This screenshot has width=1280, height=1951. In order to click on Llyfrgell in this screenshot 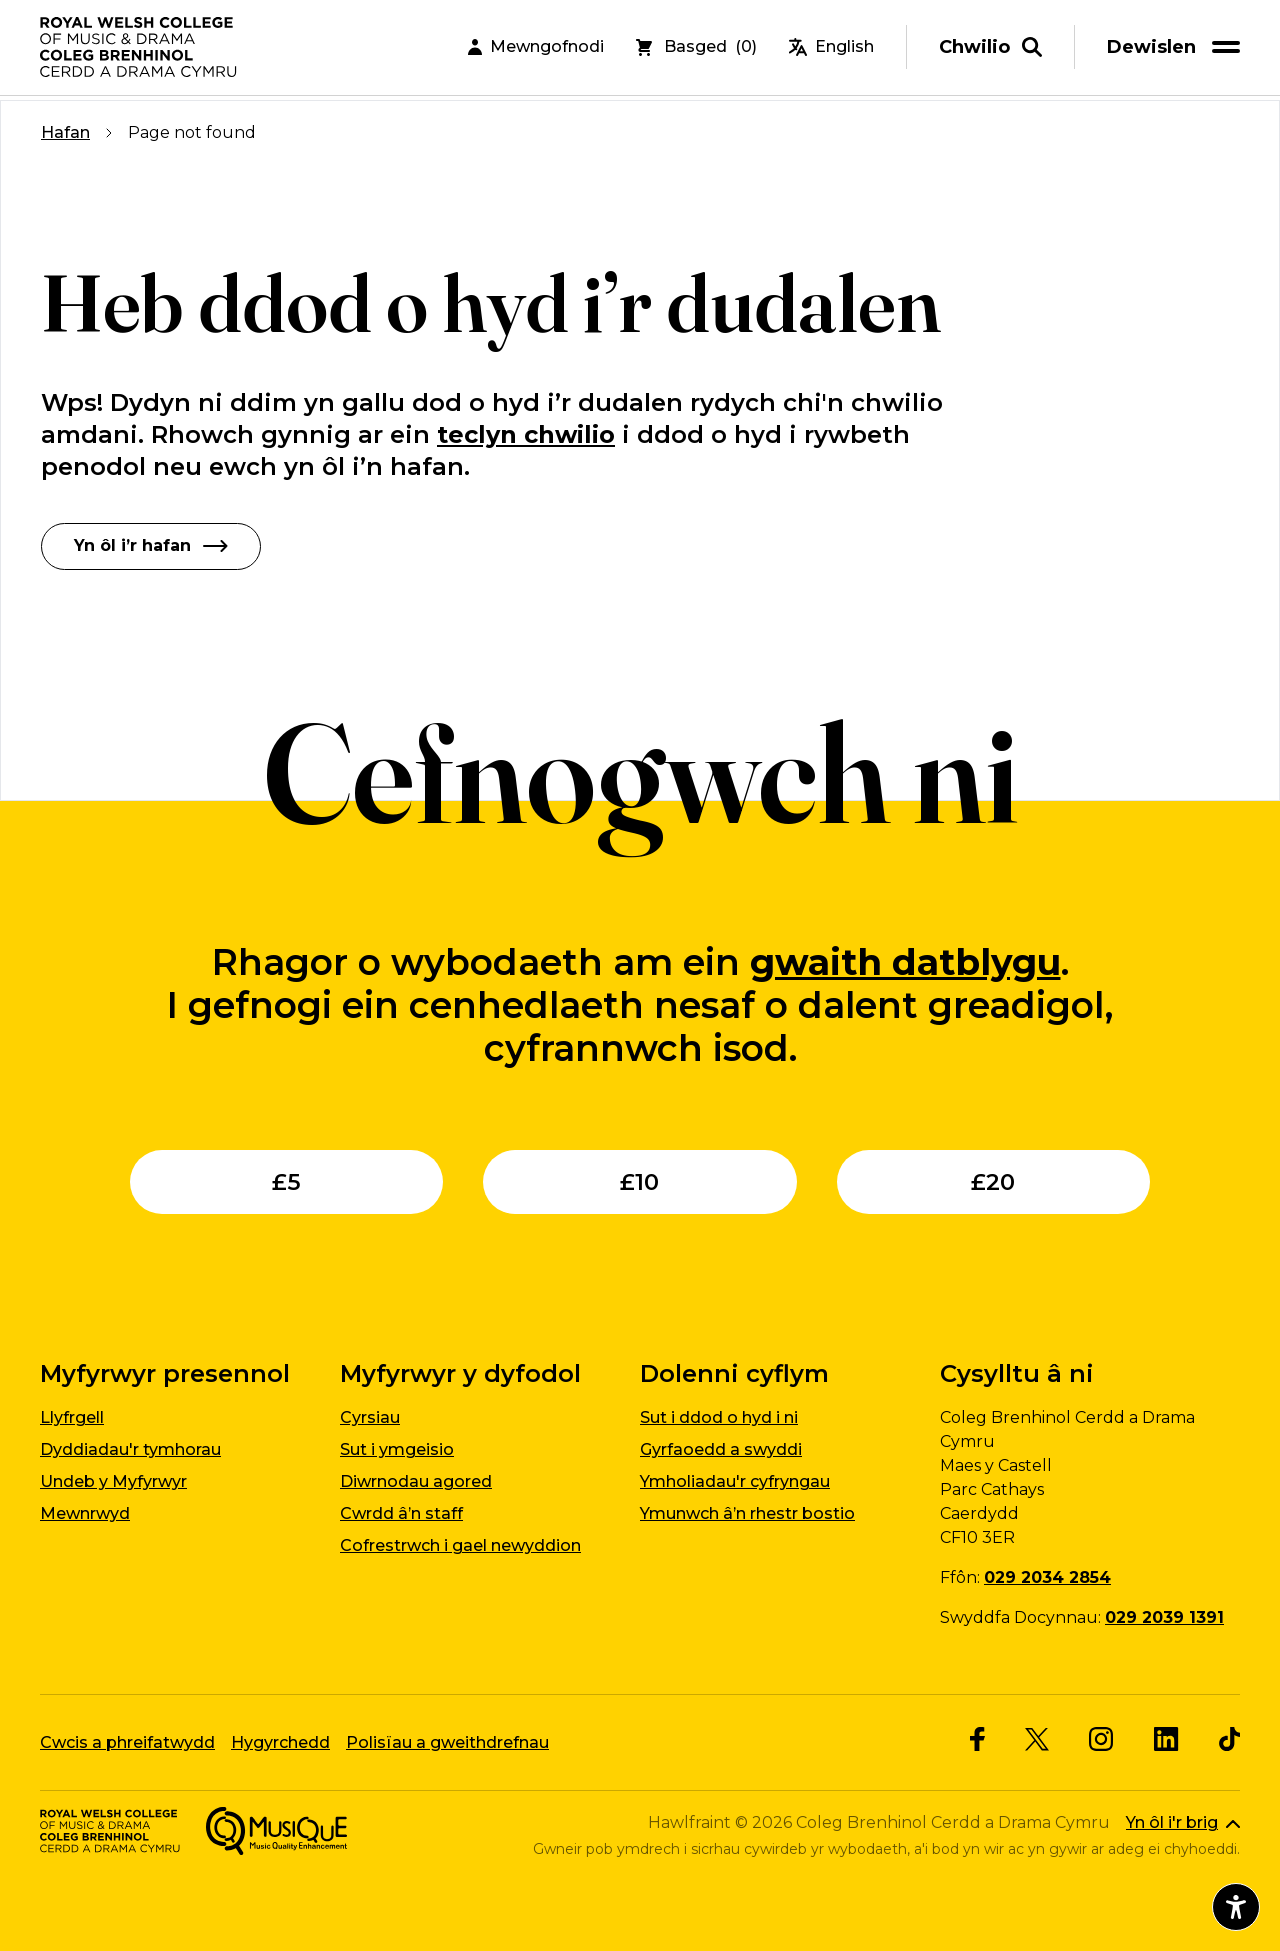, I will do `click(72, 1417)`.